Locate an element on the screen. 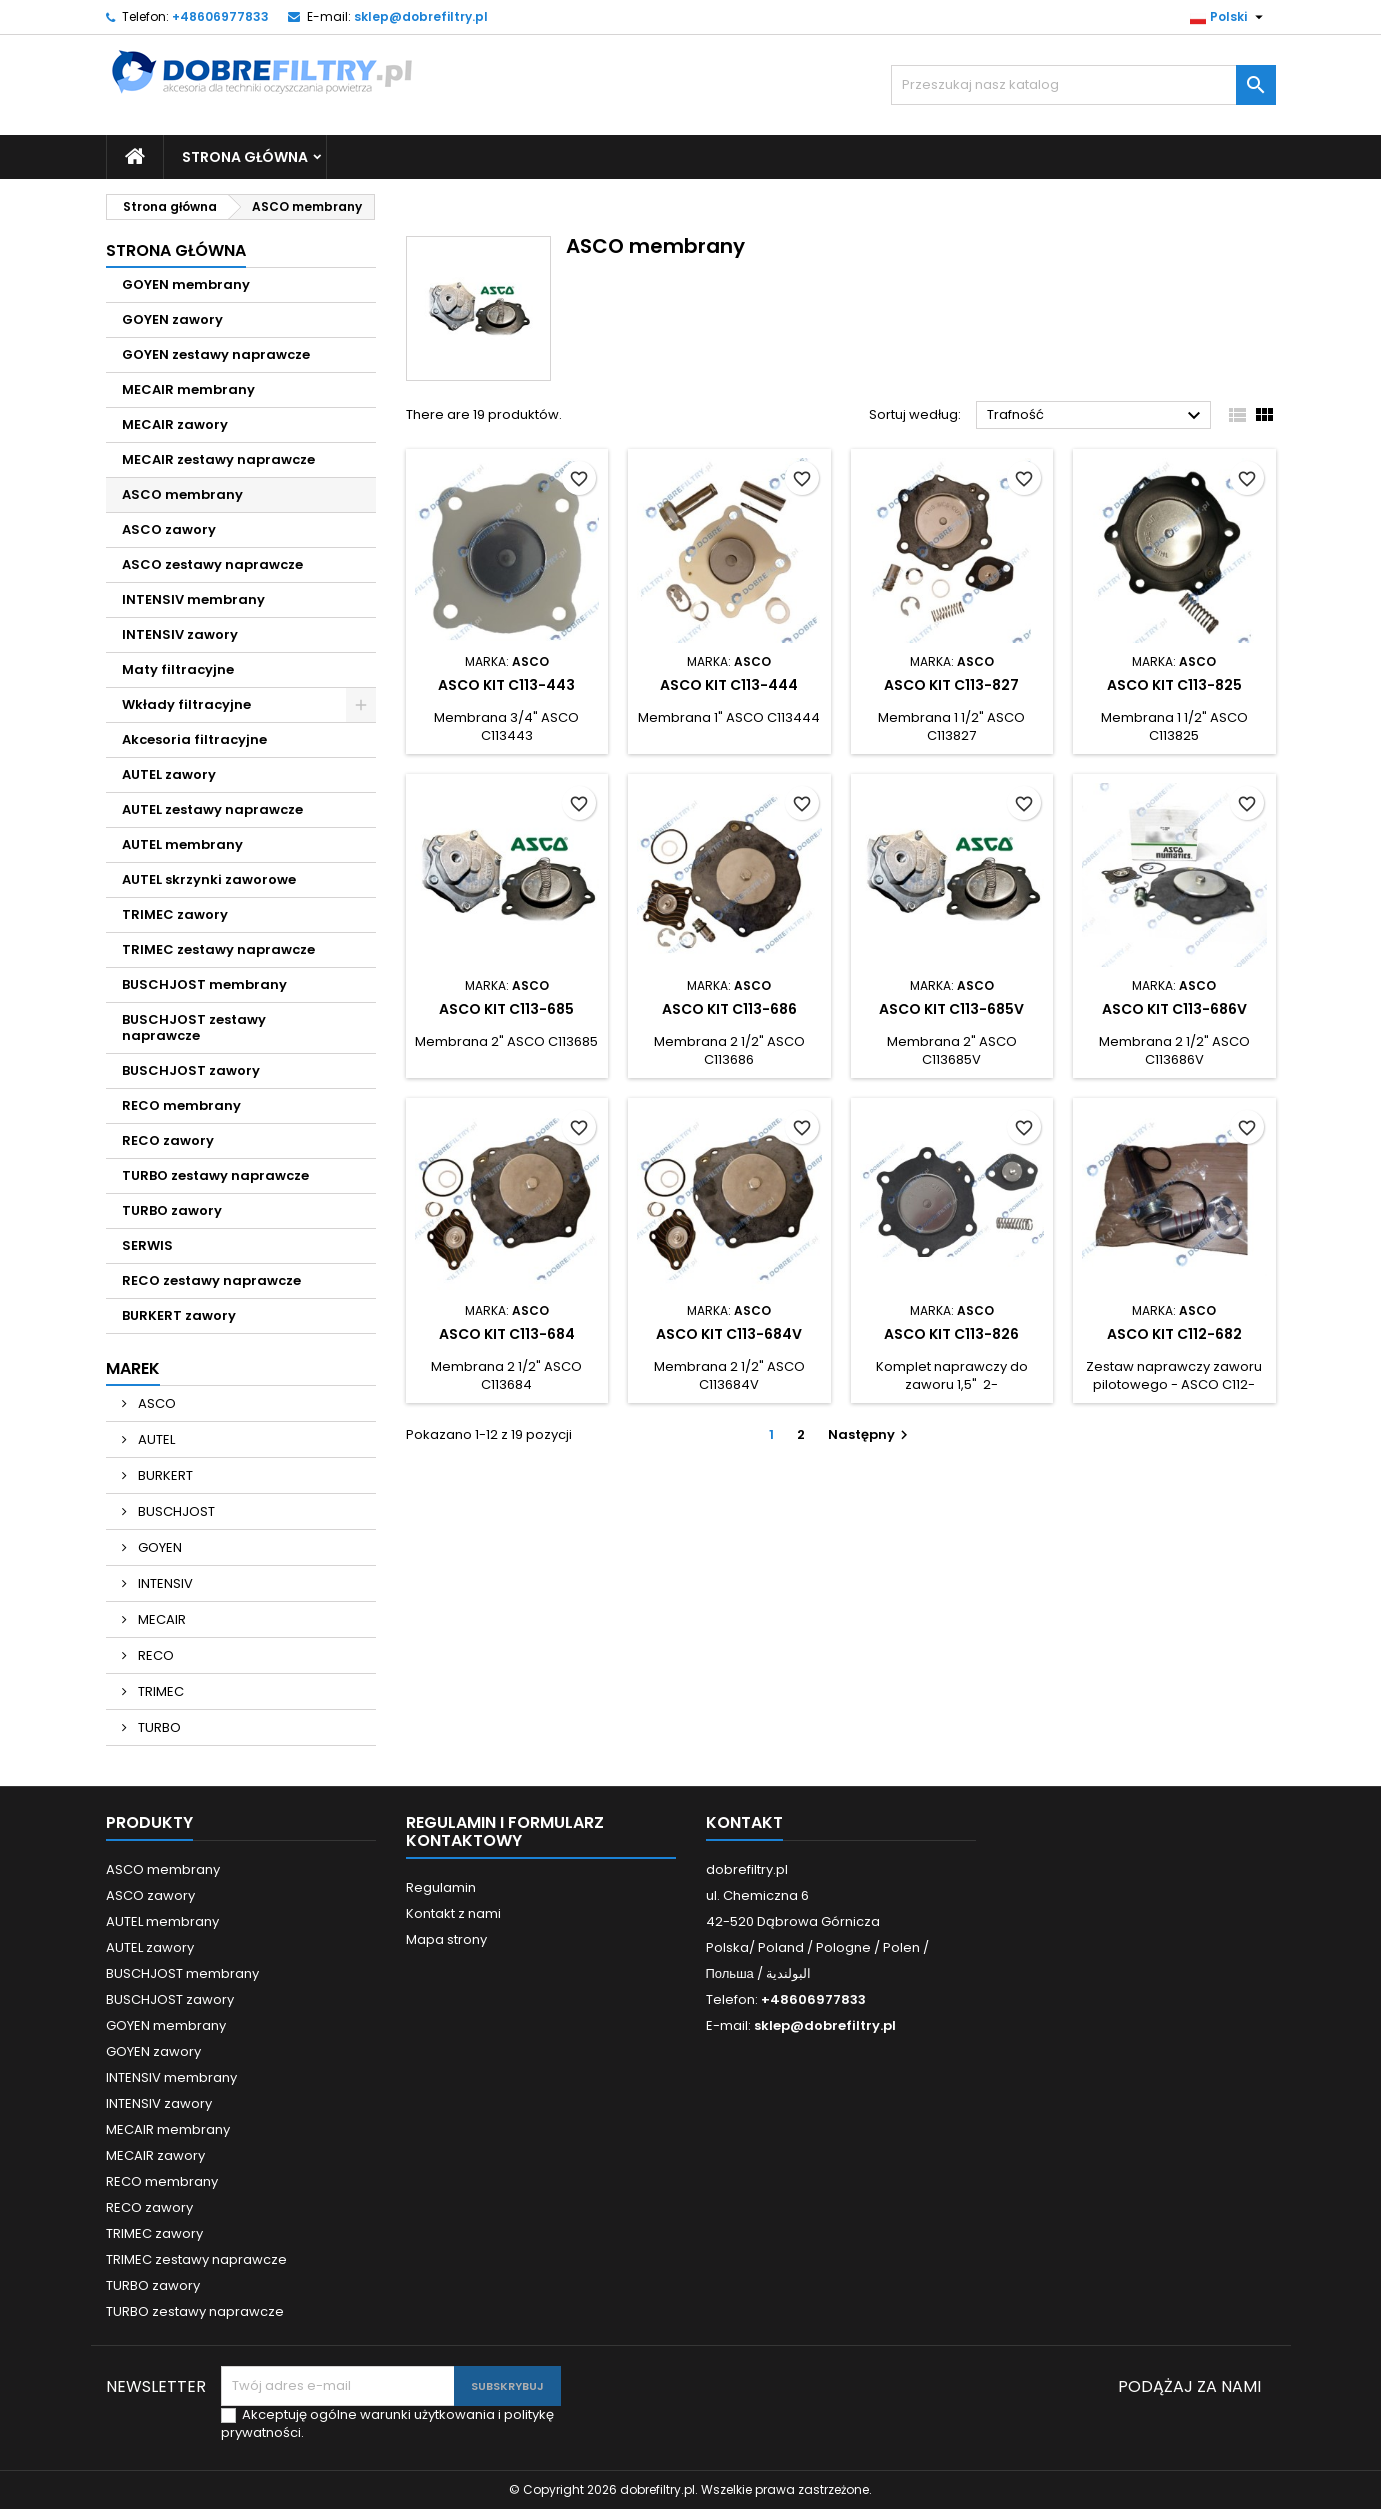 The width and height of the screenshot is (1381, 2509). Strona główna is located at coordinates (245, 157).